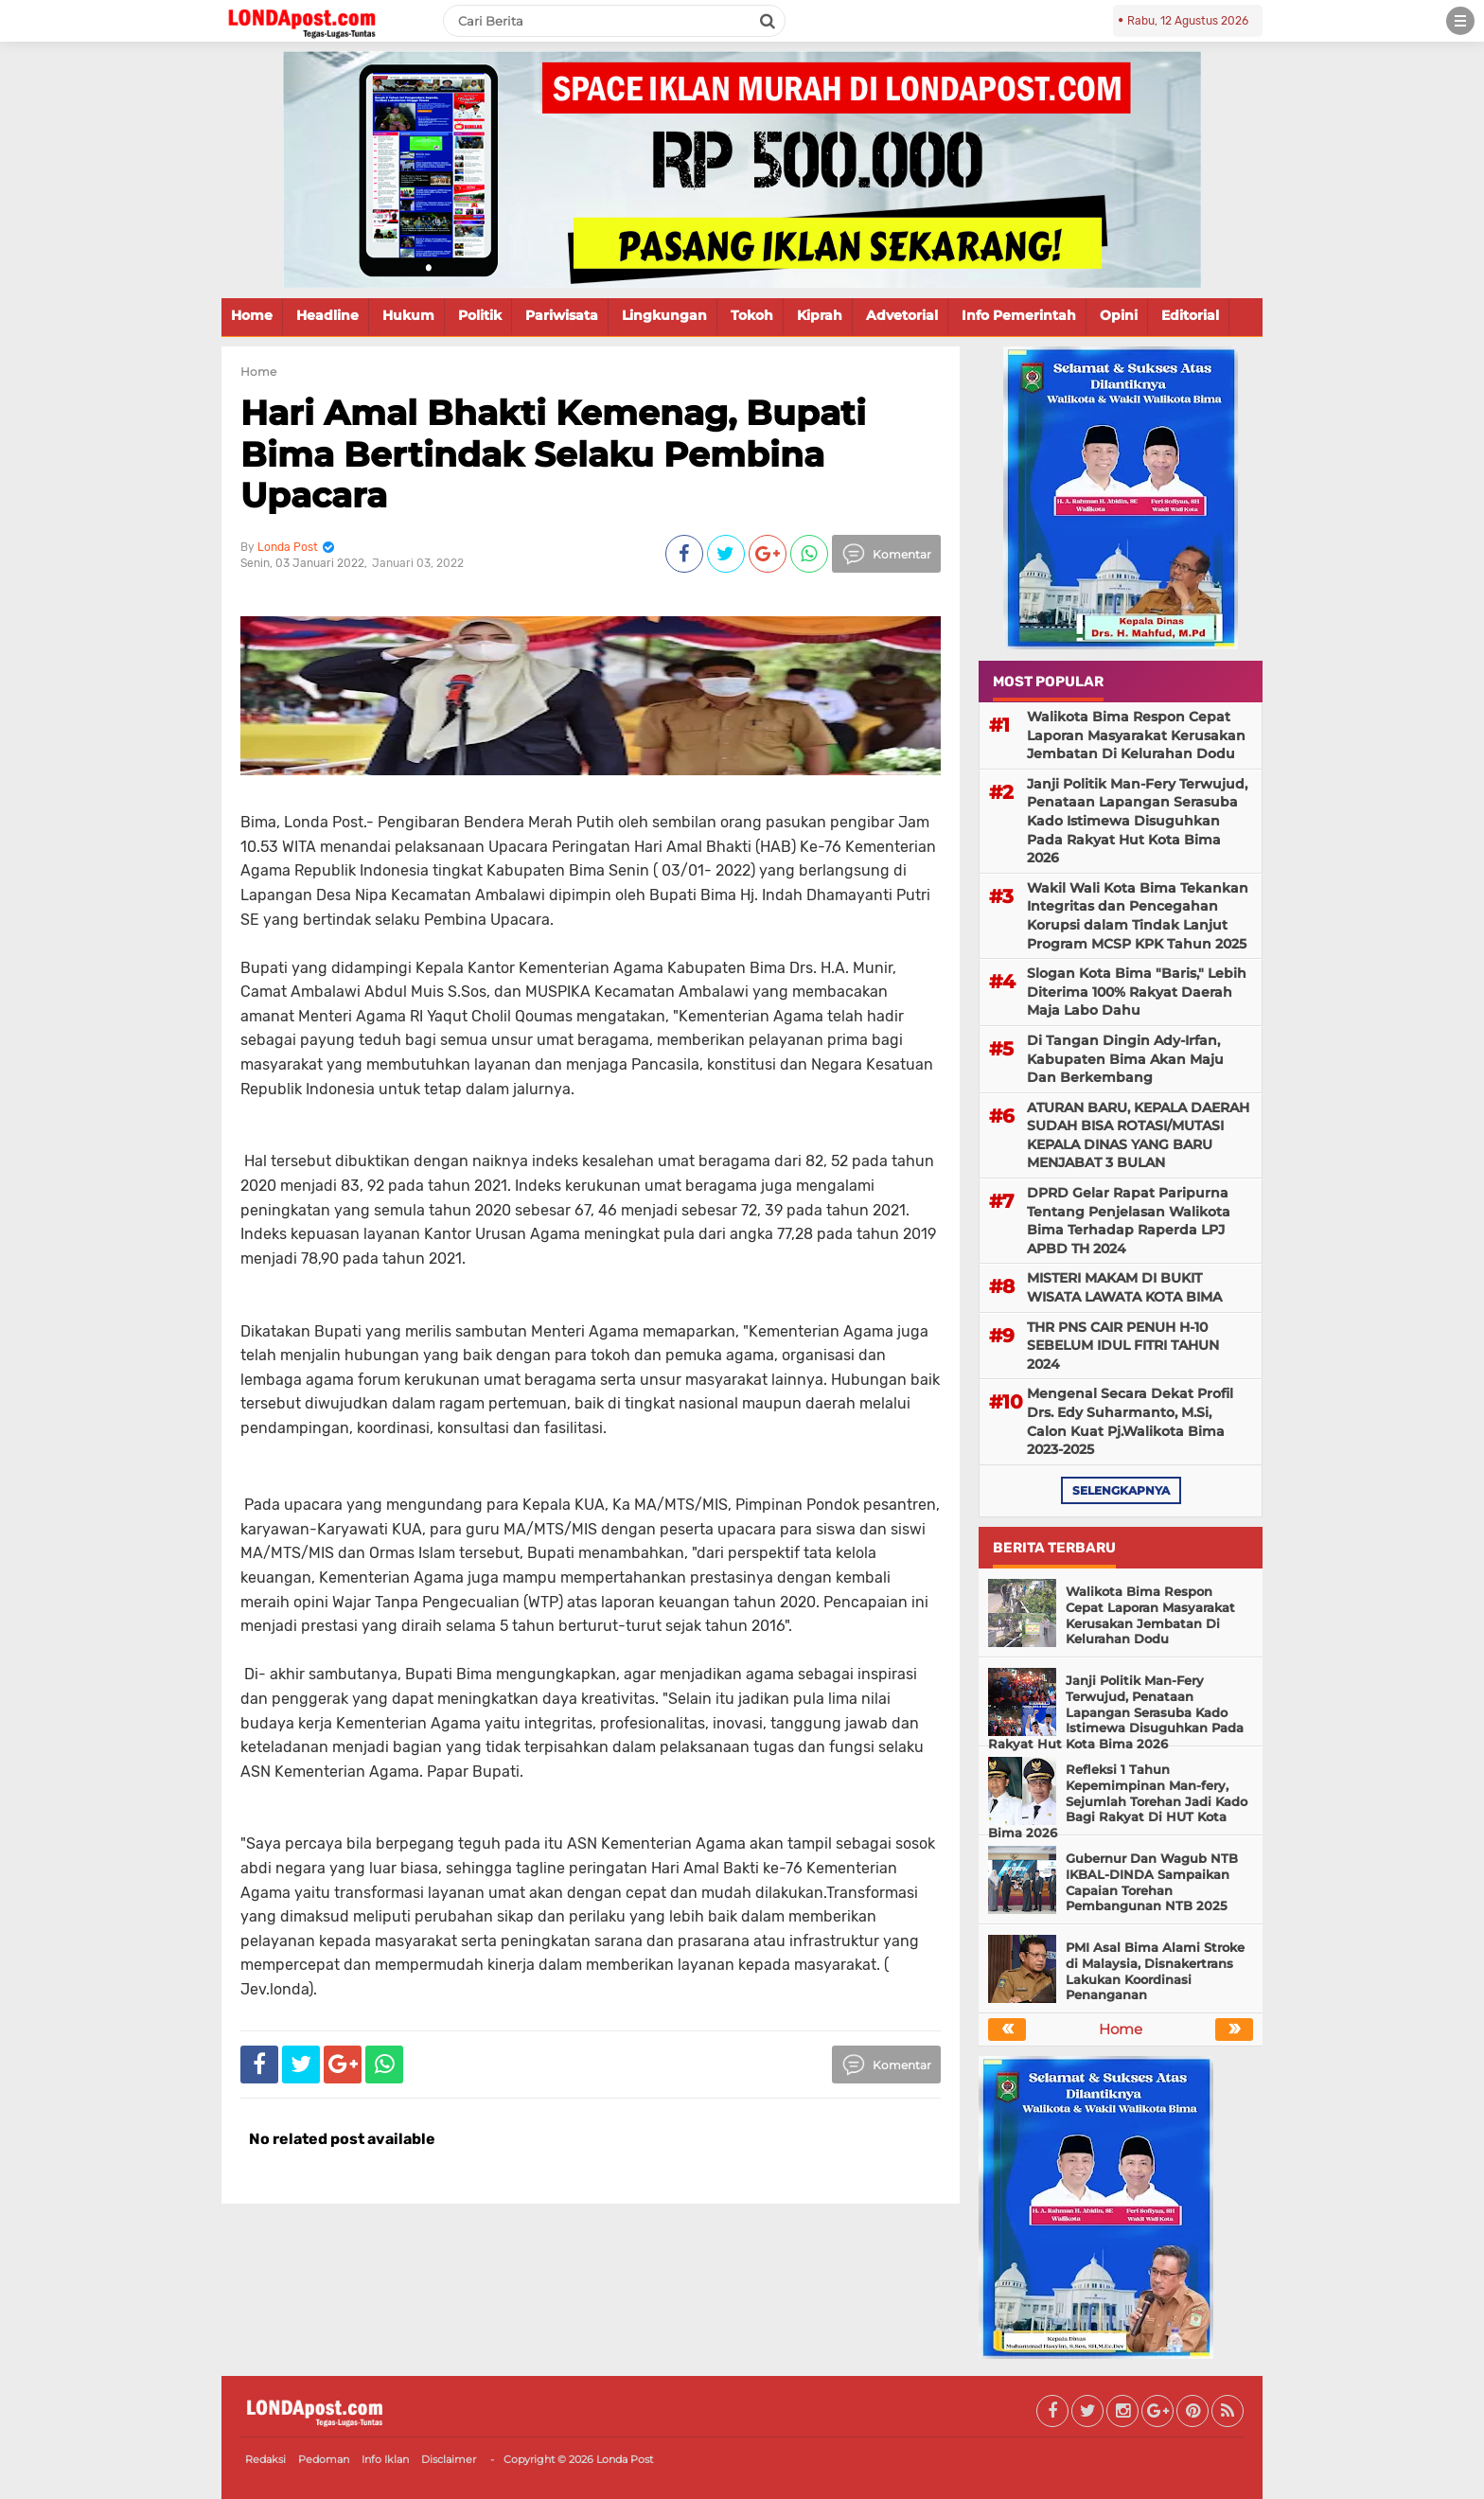 Image resolution: width=1484 pixels, height=2499 pixels. What do you see at coordinates (624, 2459) in the screenshot?
I see `Londa Post` at bounding box center [624, 2459].